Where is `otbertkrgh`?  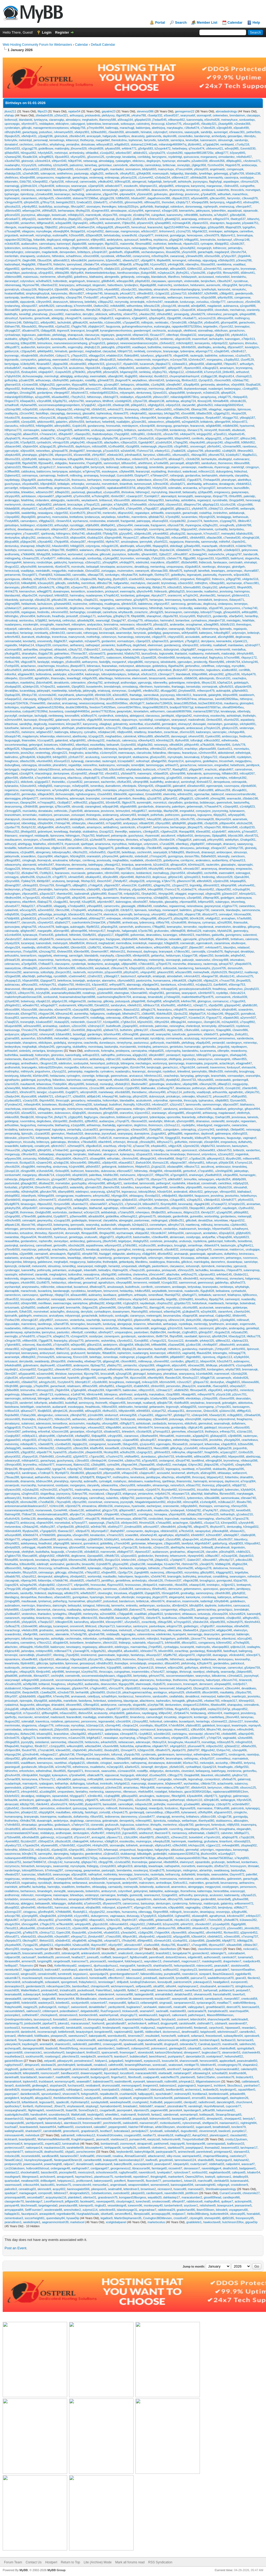
otbertkrgh is located at coordinates (89, 1257).